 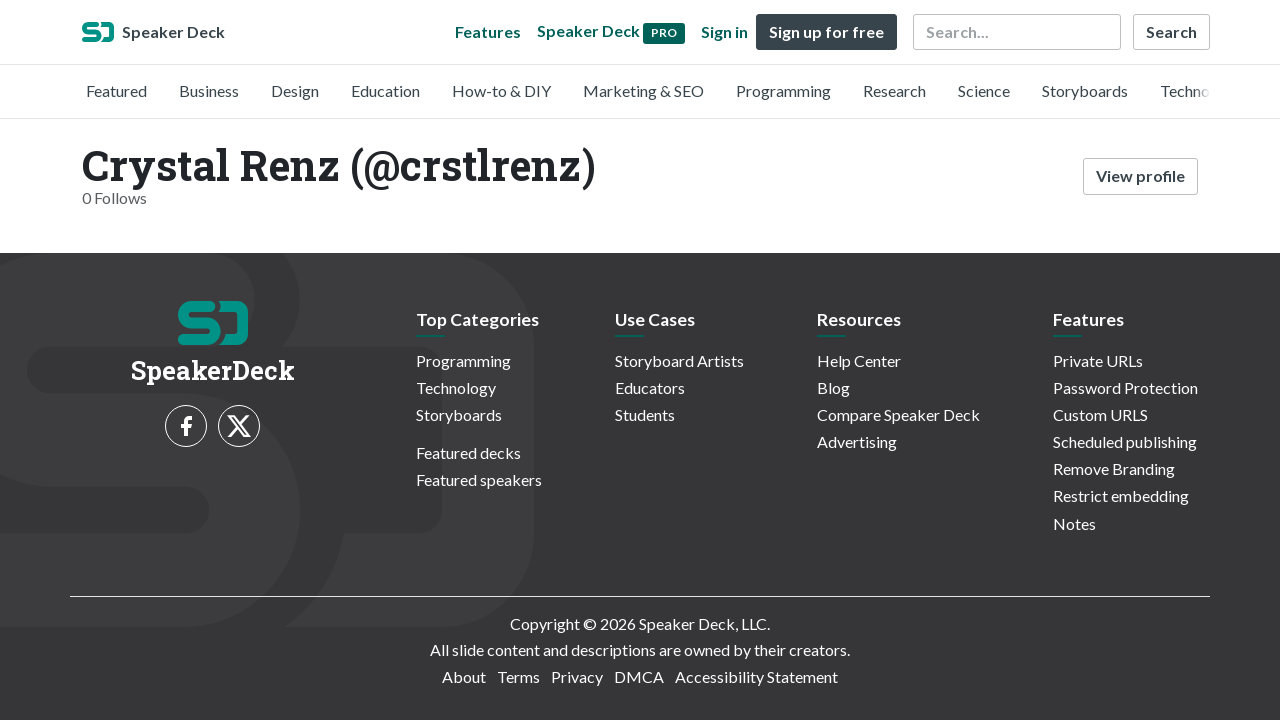 What do you see at coordinates (1140, 175) in the screenshot?
I see `View profile` at bounding box center [1140, 175].